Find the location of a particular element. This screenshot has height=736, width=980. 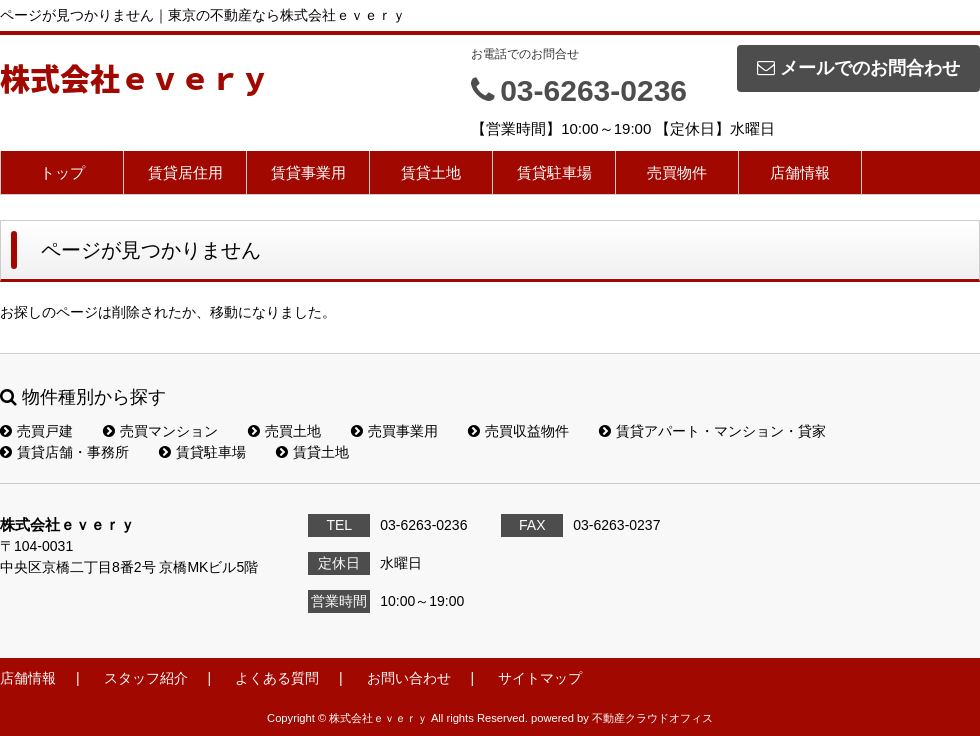

賃貸事業用 is located at coordinates (308, 172).